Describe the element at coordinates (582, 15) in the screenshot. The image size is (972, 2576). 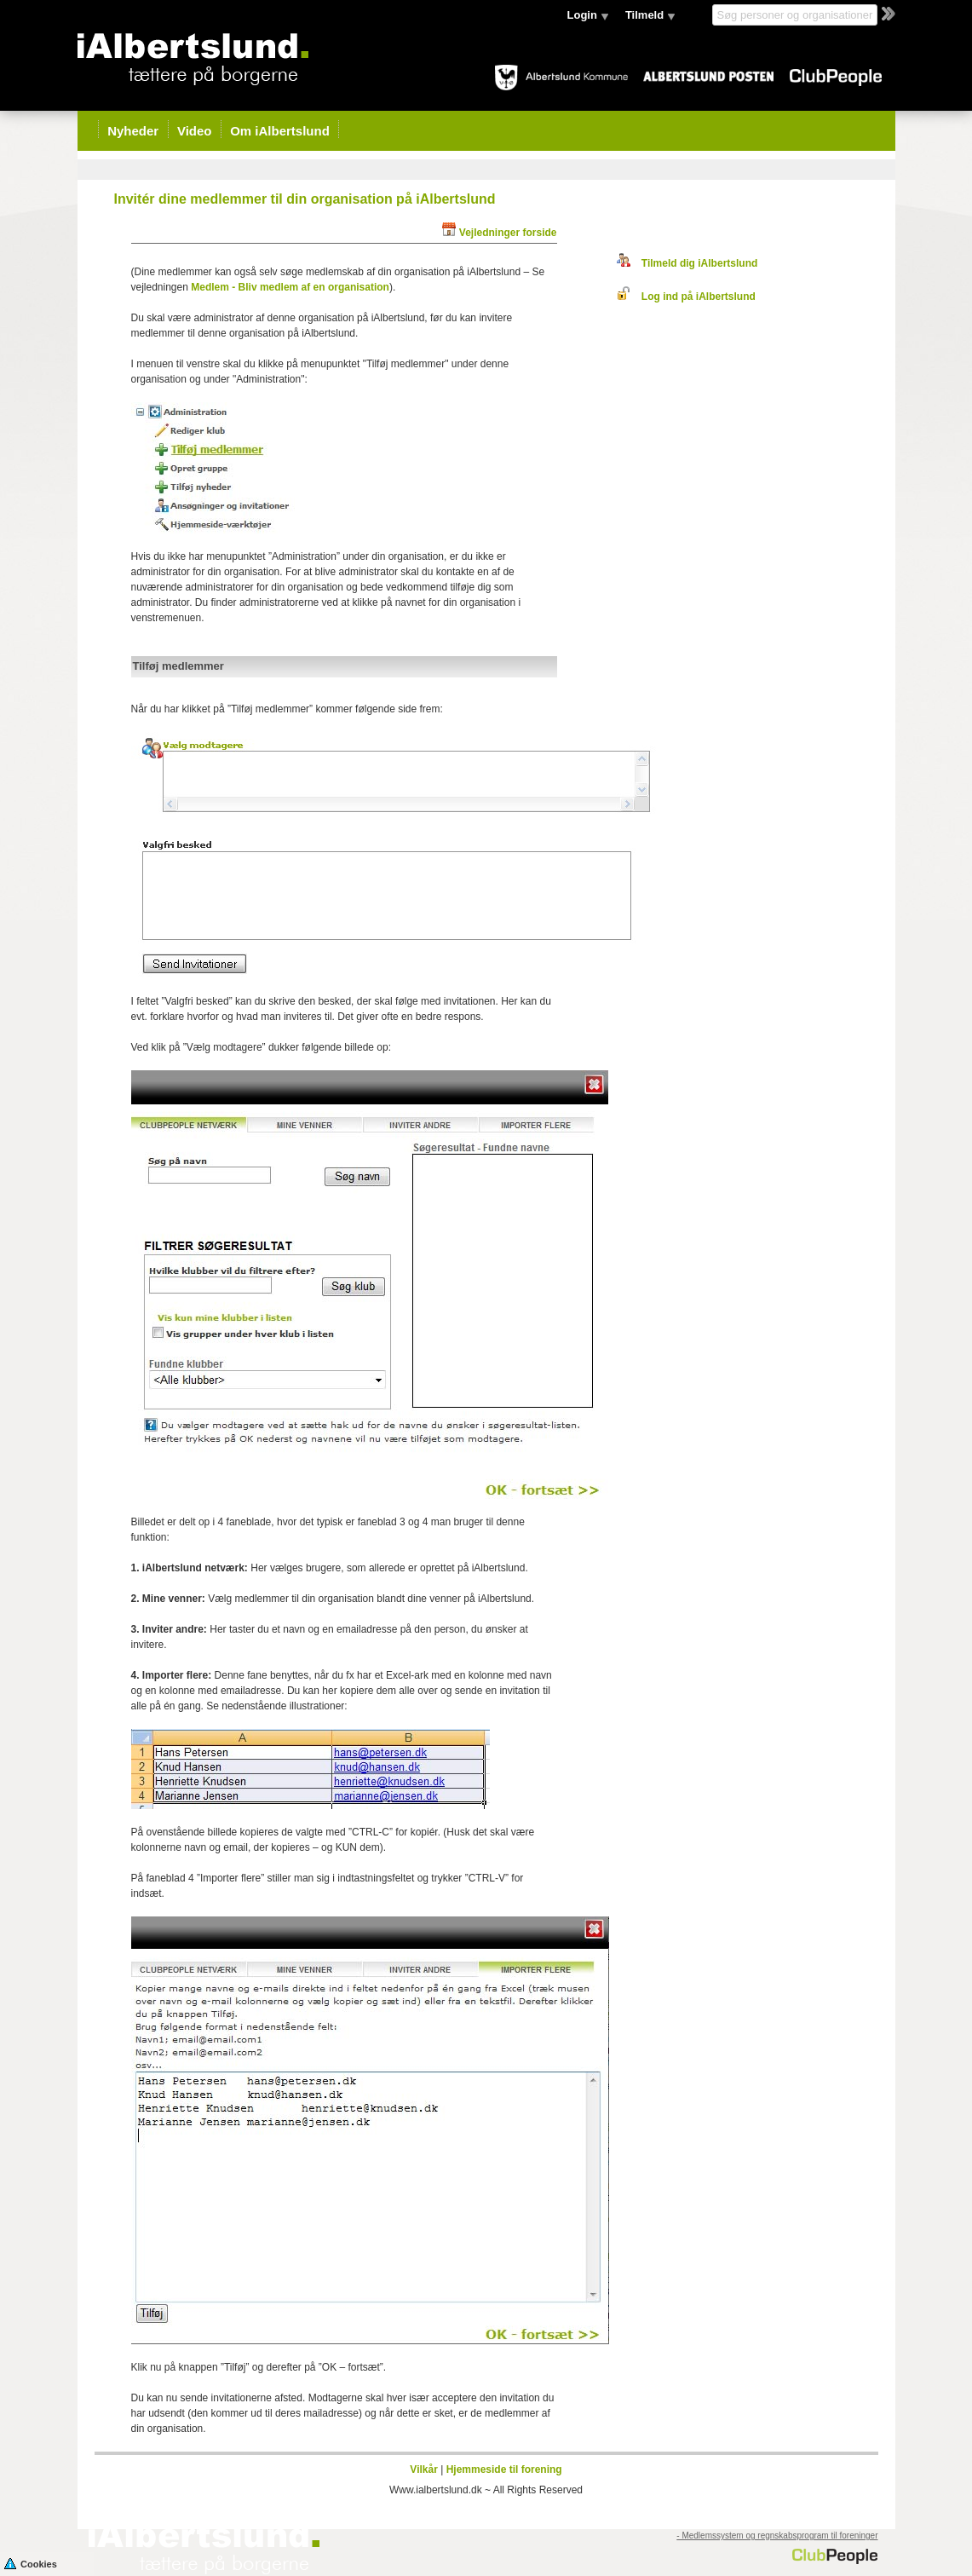
I see `Login` at that location.